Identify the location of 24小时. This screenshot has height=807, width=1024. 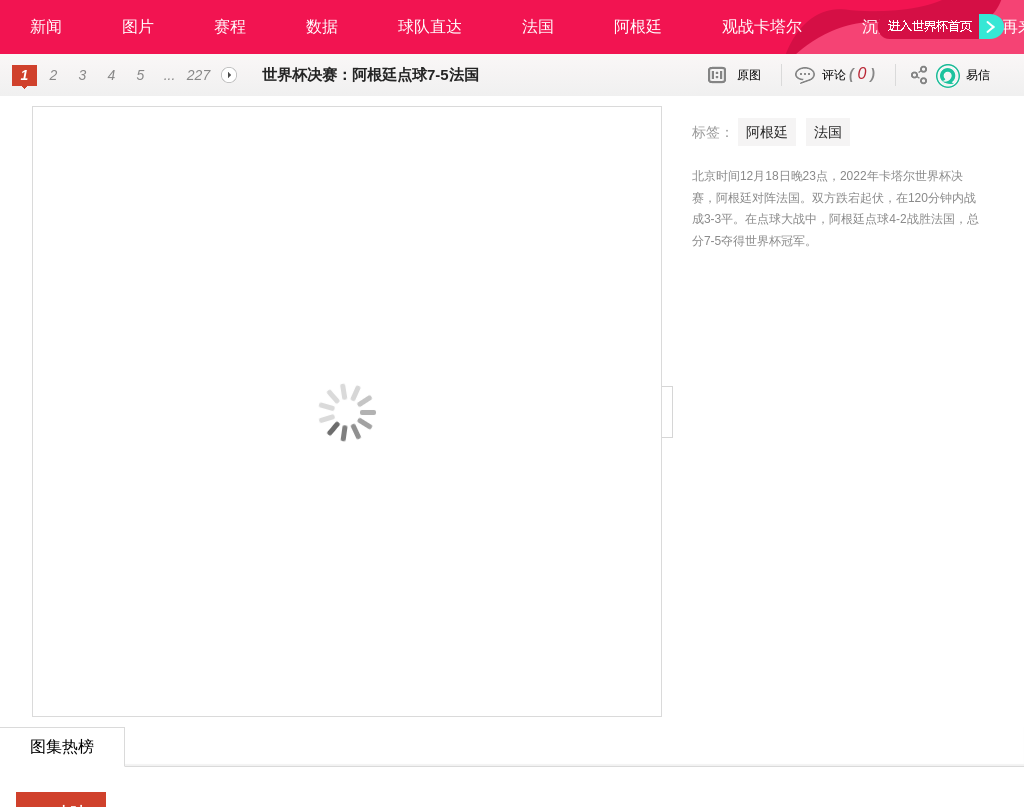
(62, 764).